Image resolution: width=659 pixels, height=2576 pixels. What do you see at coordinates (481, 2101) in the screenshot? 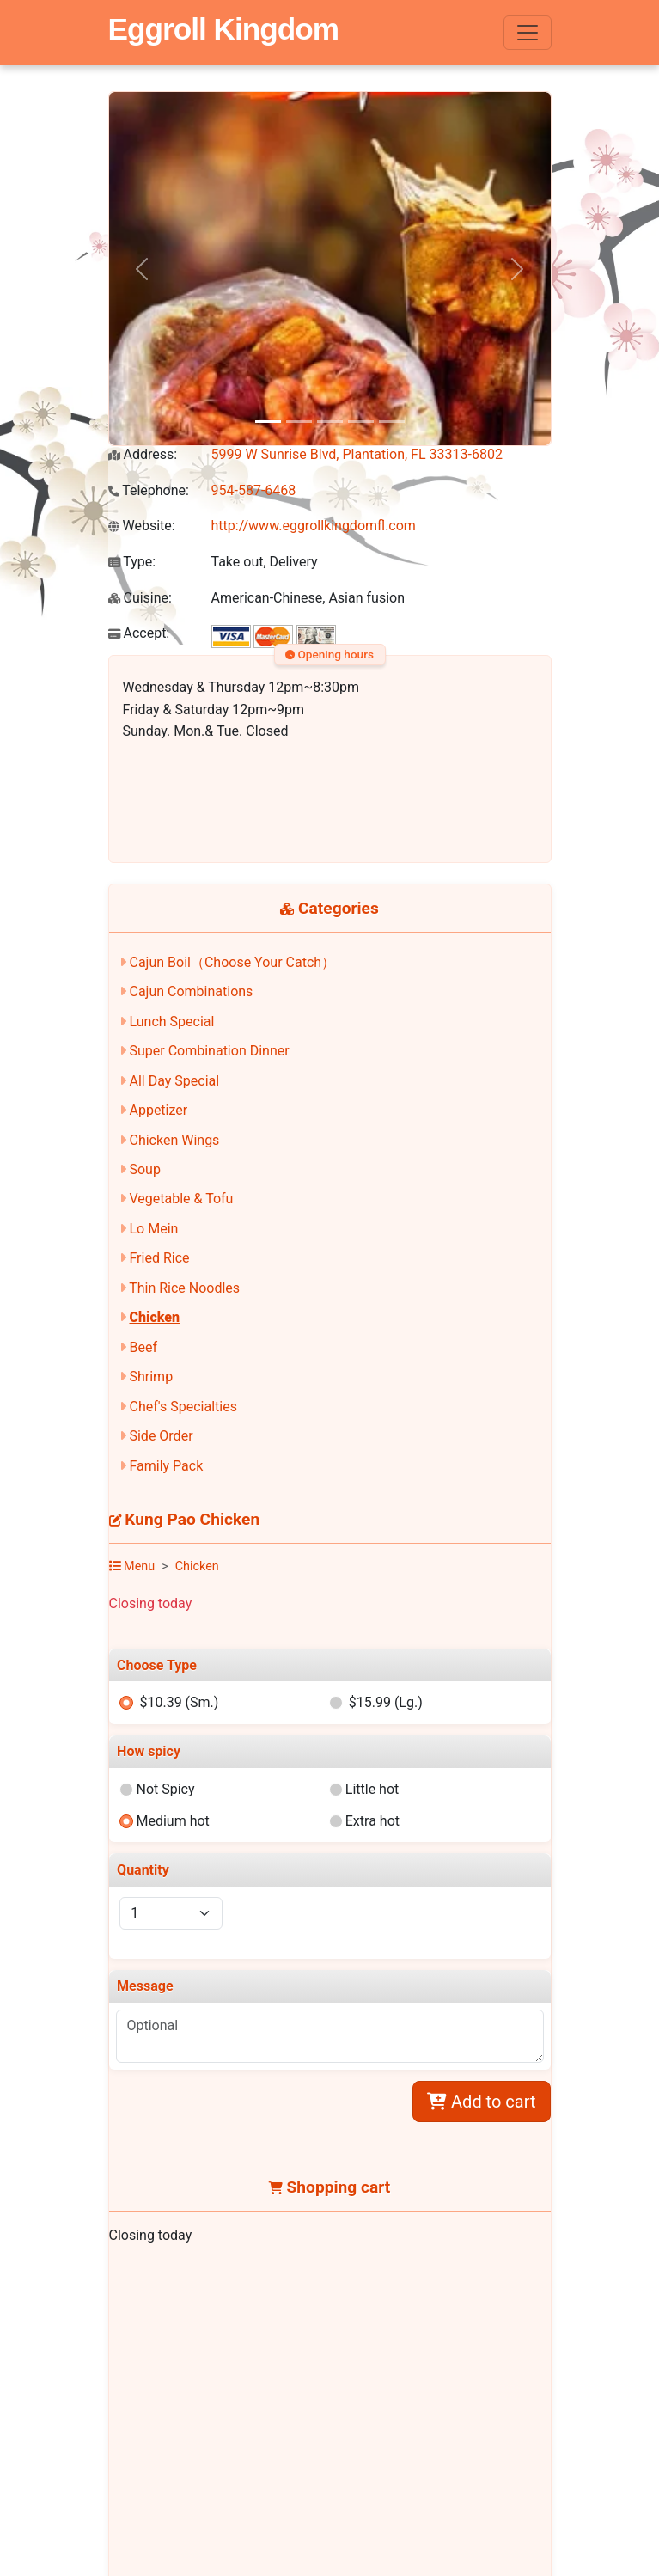
I see `Add to cart` at bounding box center [481, 2101].